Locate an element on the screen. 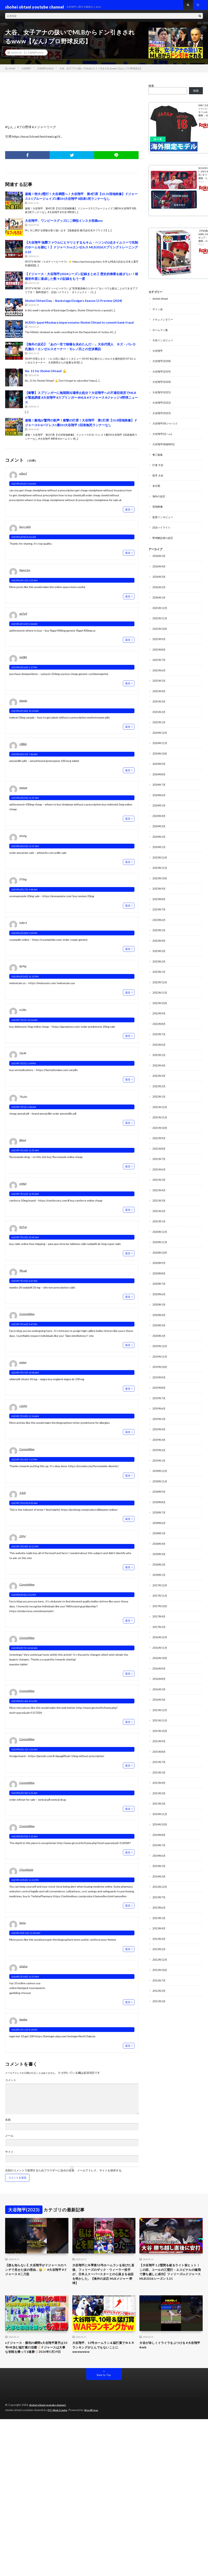 The height and width of the screenshot is (2576, 208). 2021年7月 is located at coordinates (159, 1154).